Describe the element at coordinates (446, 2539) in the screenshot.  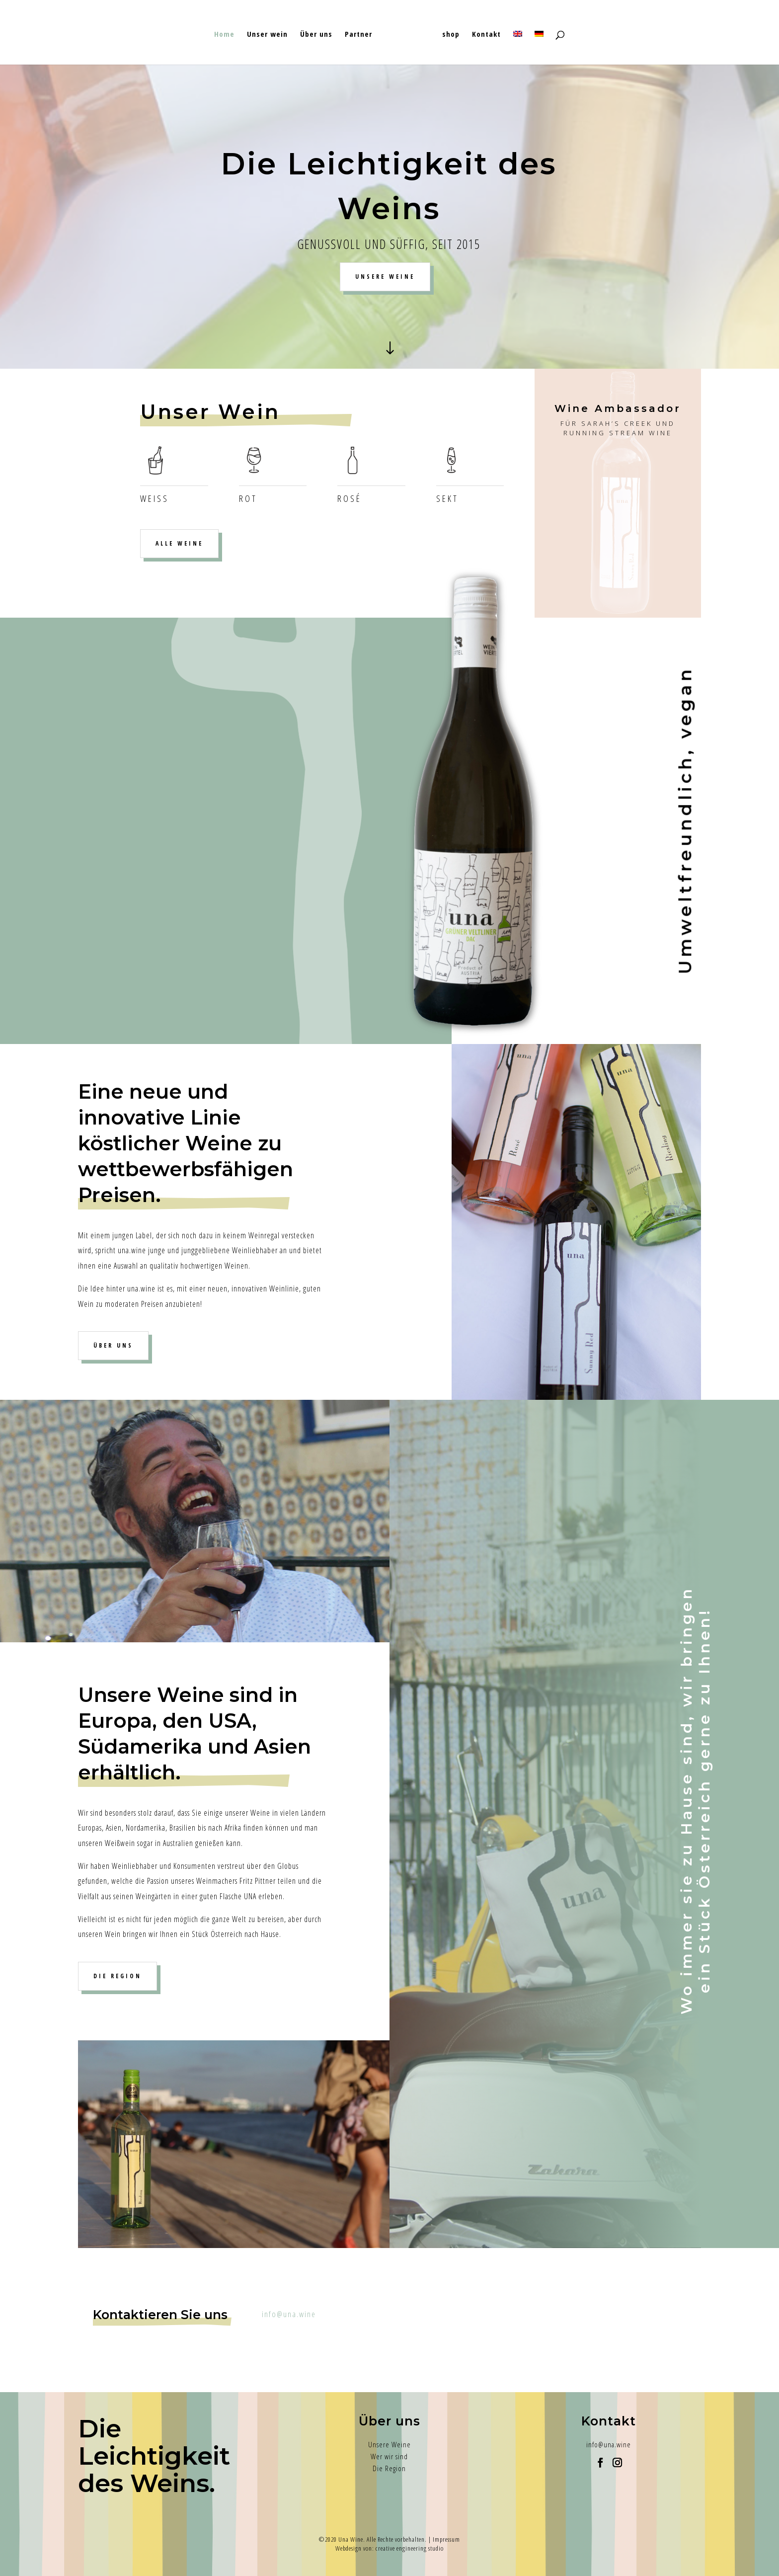
I see `Impressum` at that location.